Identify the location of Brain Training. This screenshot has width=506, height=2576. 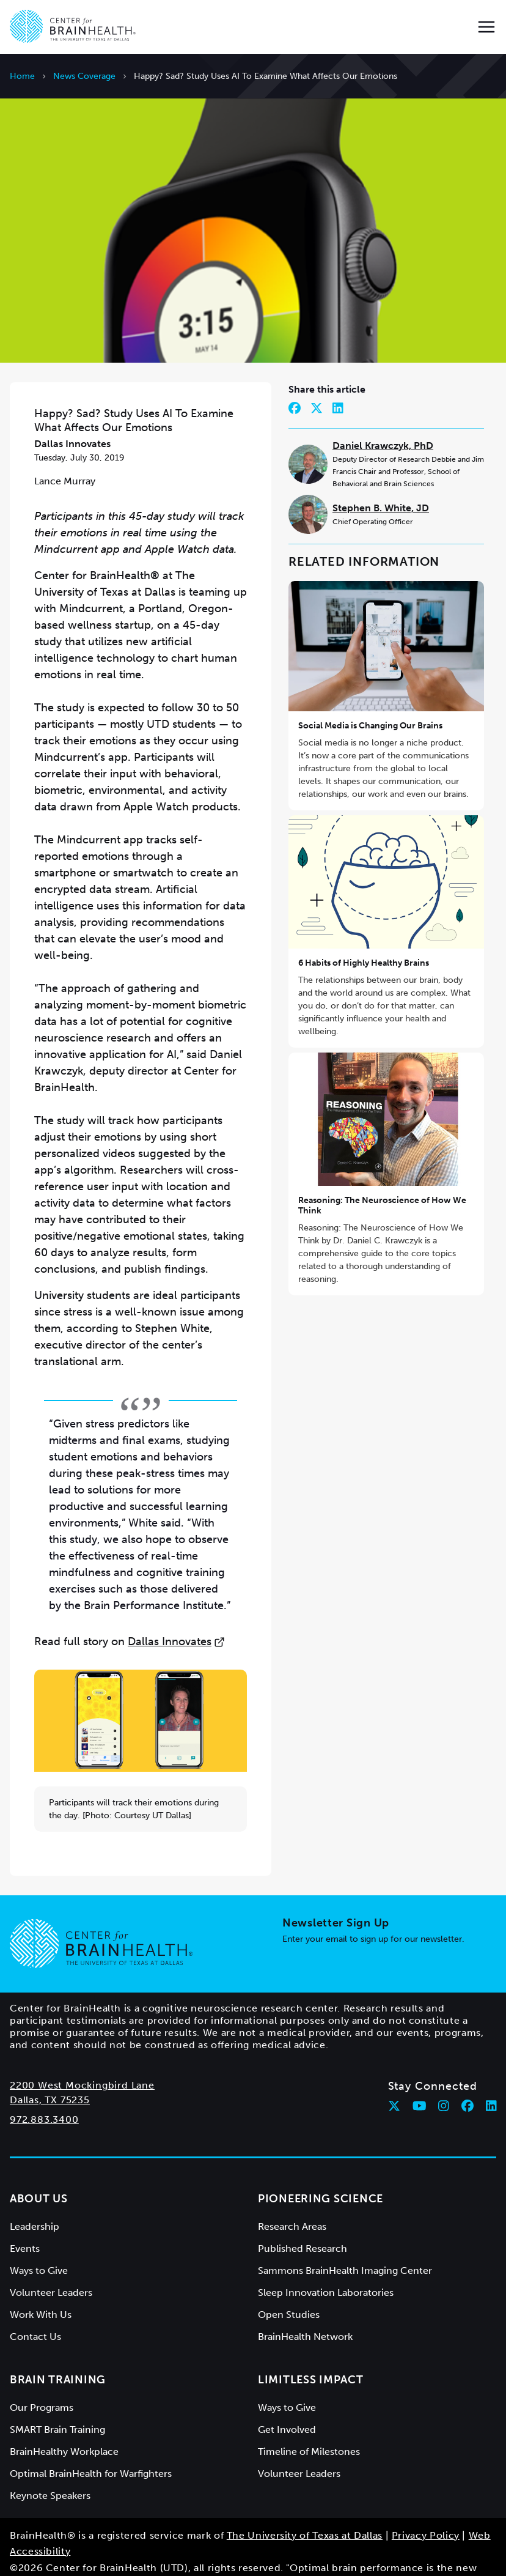
(58, 2347).